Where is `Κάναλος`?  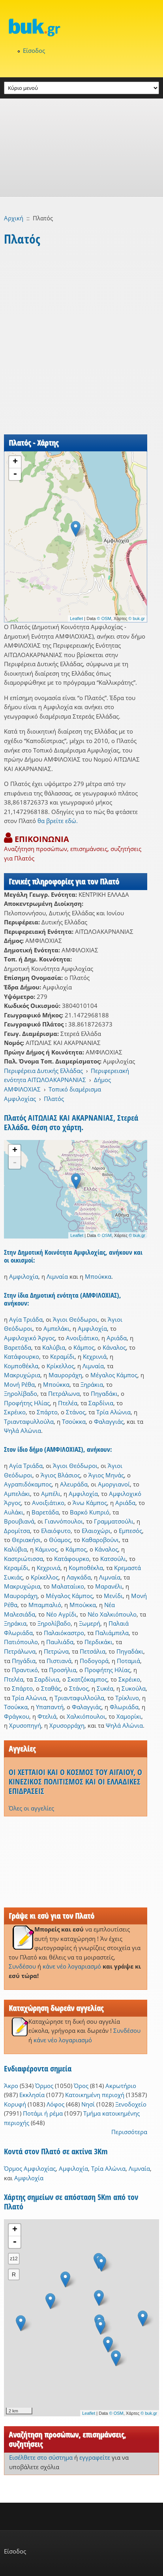 Κάναλος is located at coordinates (114, 1347).